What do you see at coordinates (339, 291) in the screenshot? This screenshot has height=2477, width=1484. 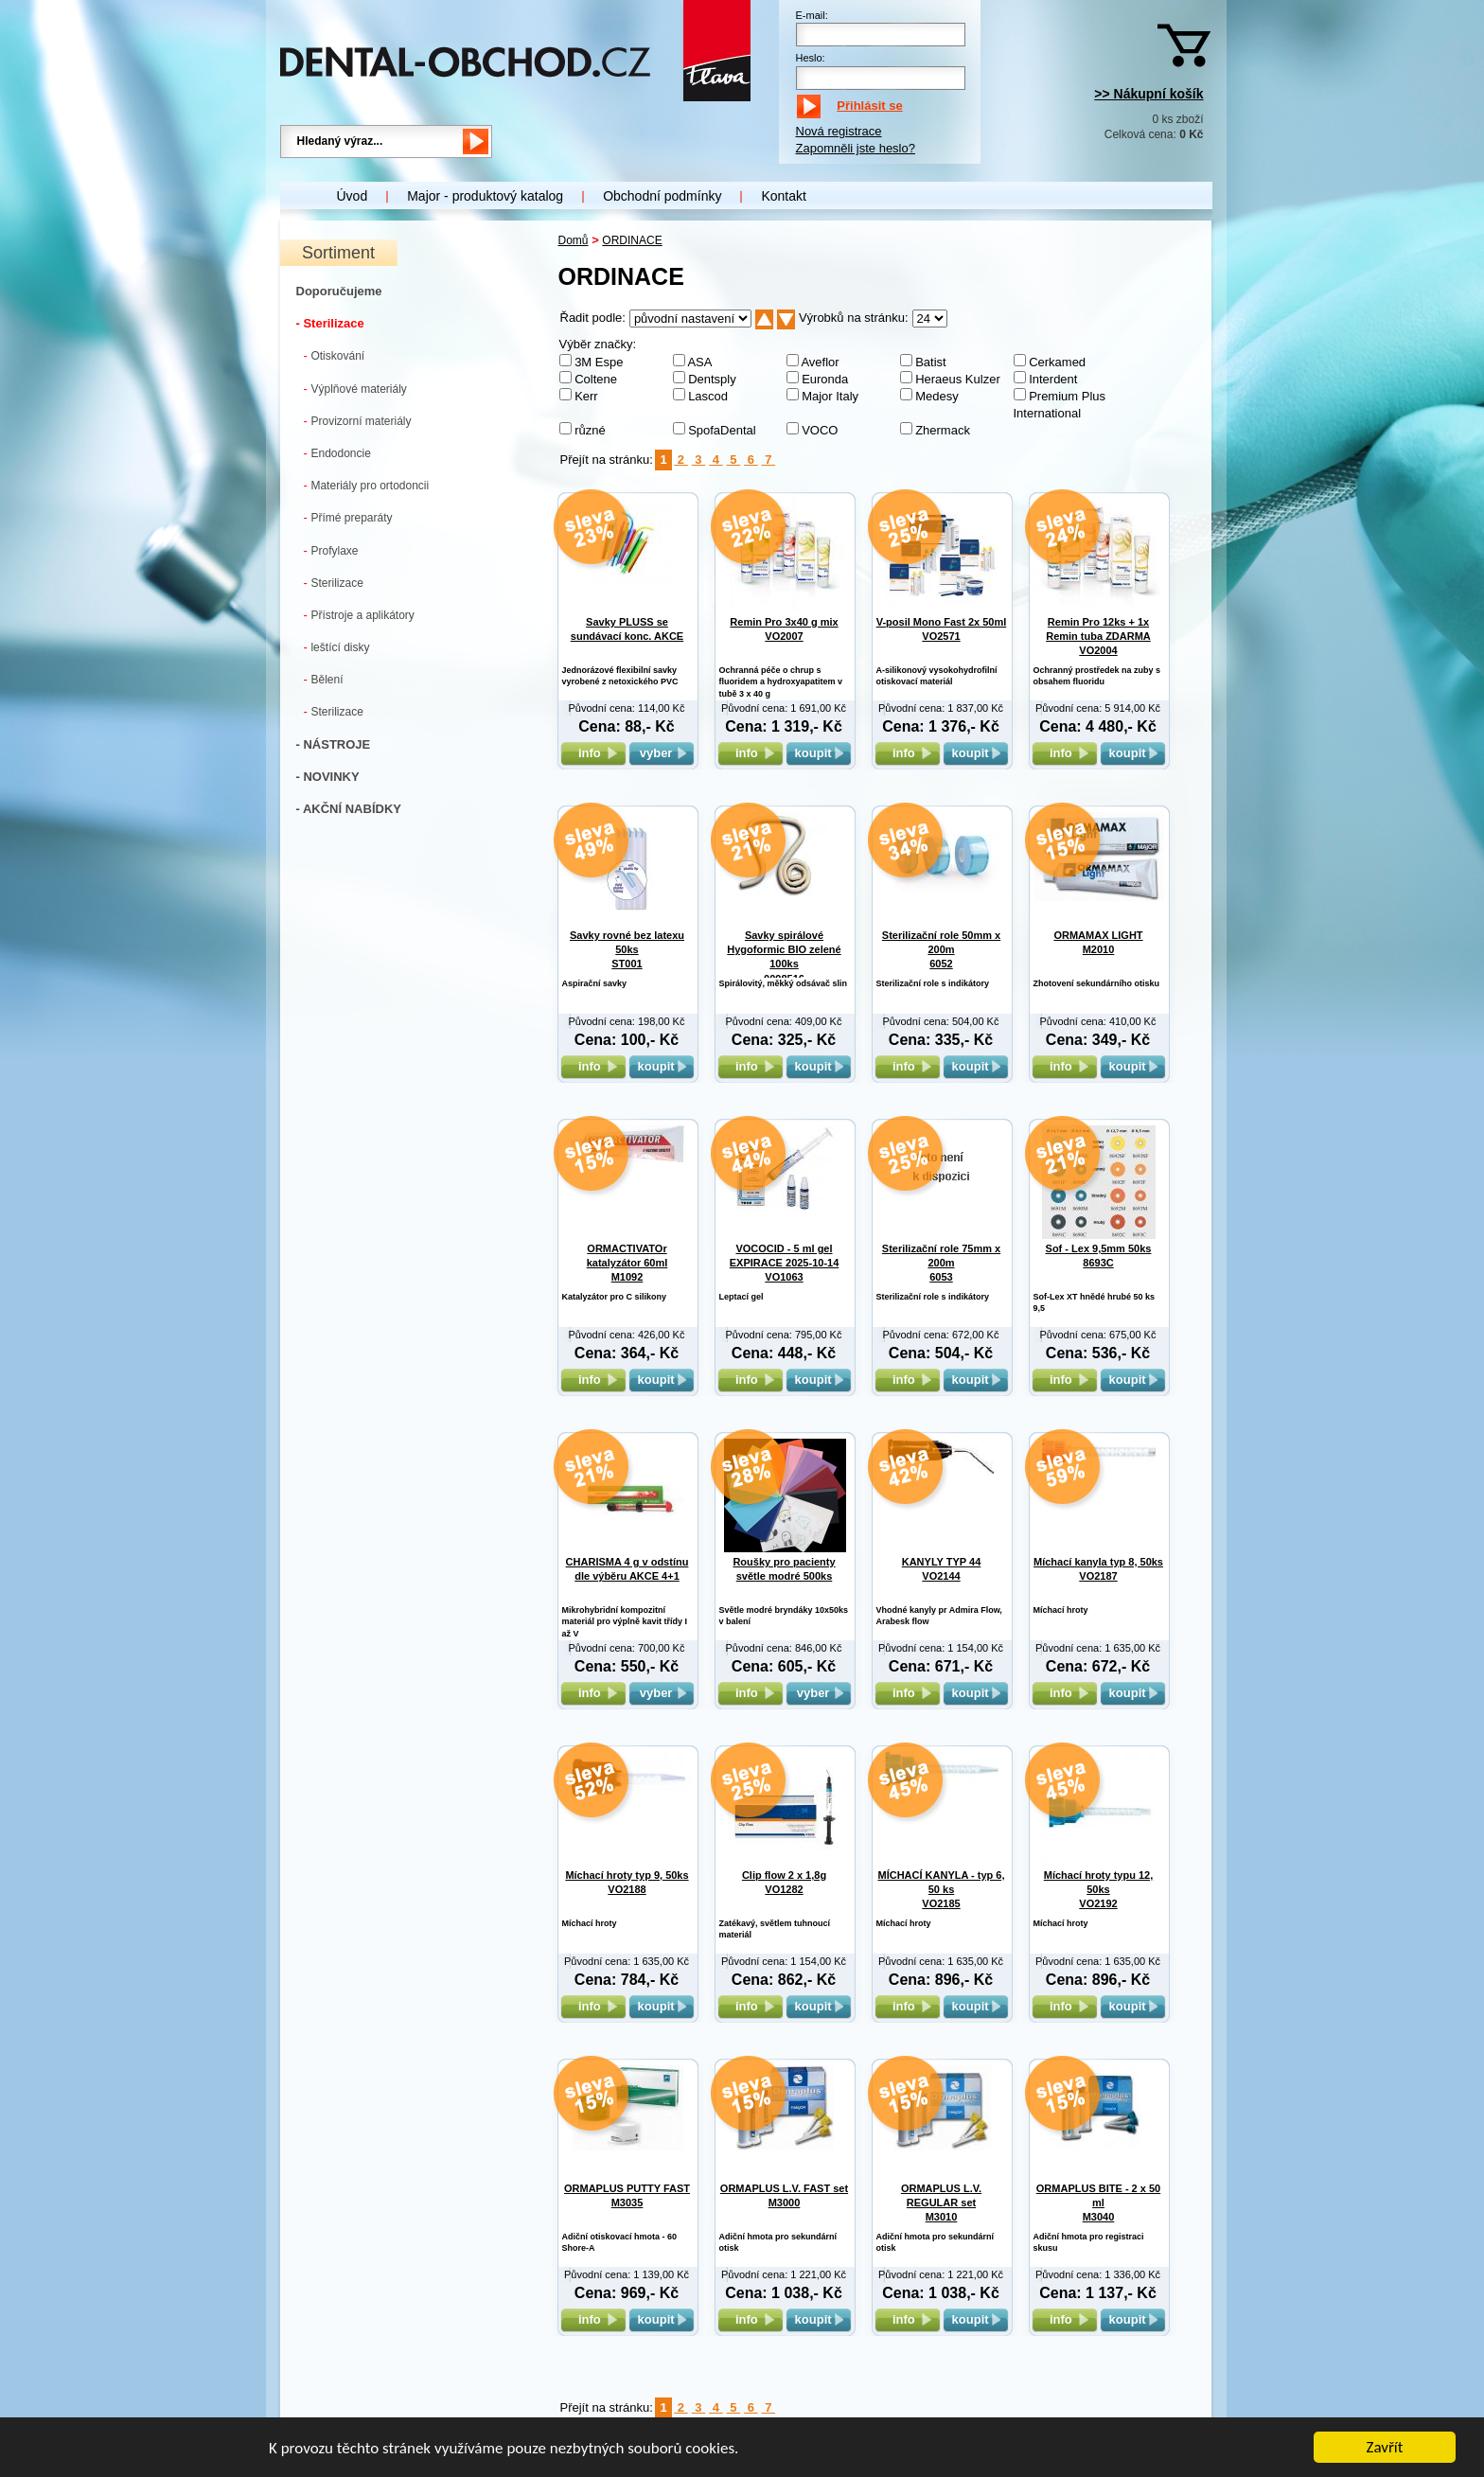 I see `Doporučujeme` at bounding box center [339, 291].